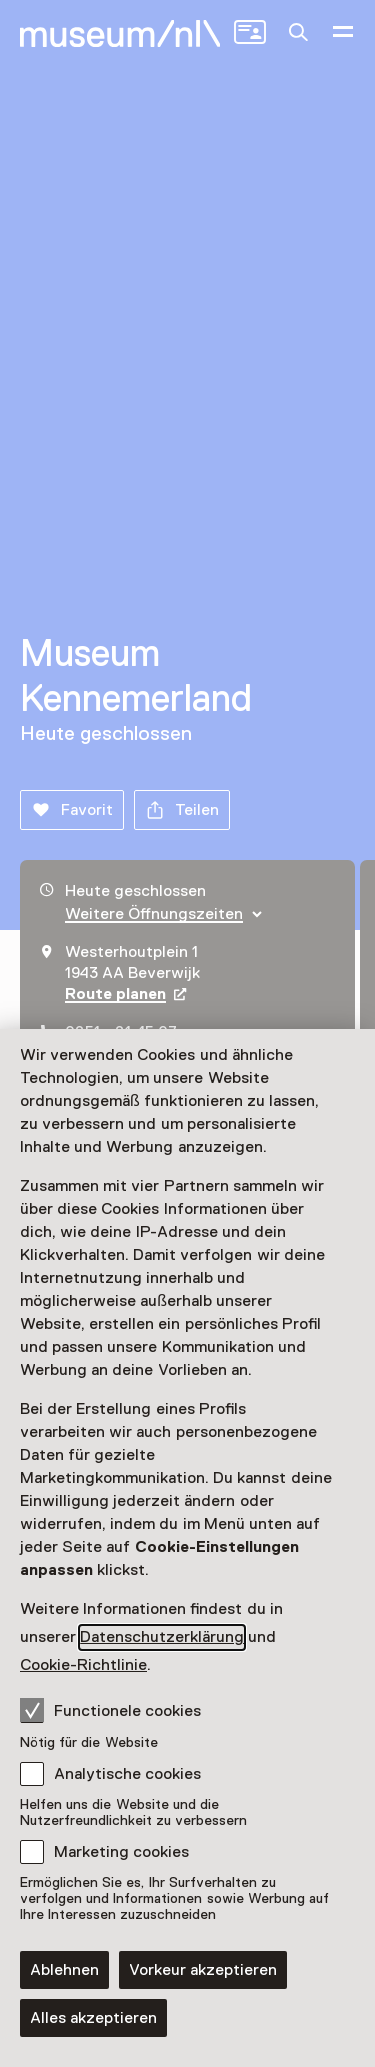 This screenshot has width=375, height=2067. What do you see at coordinates (93, 2018) in the screenshot?
I see `Alles akzeptieren` at bounding box center [93, 2018].